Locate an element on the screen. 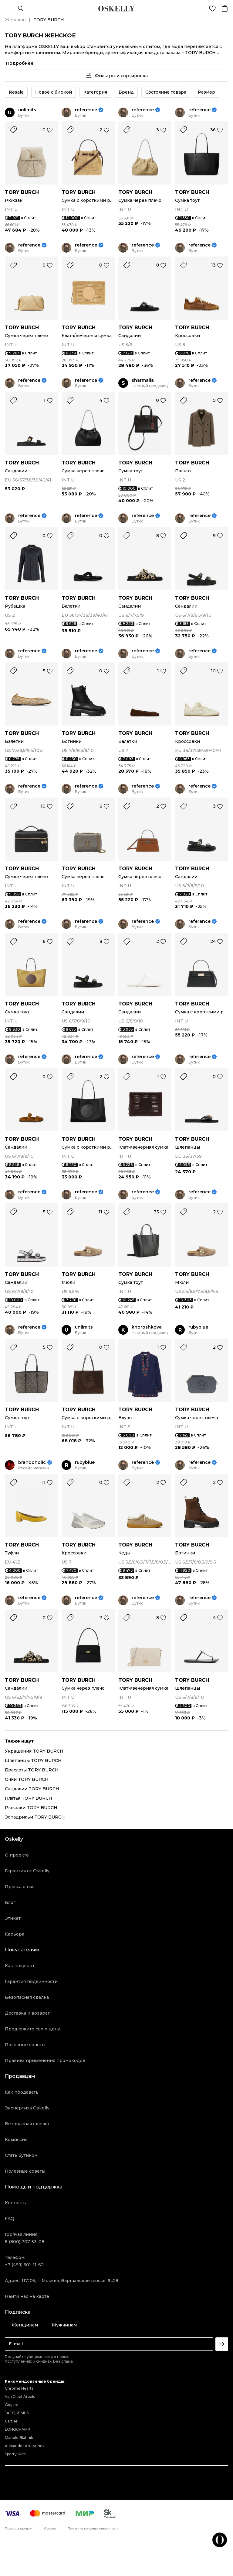 The image size is (233, 2576). Как покупать is located at coordinates (20, 1965).